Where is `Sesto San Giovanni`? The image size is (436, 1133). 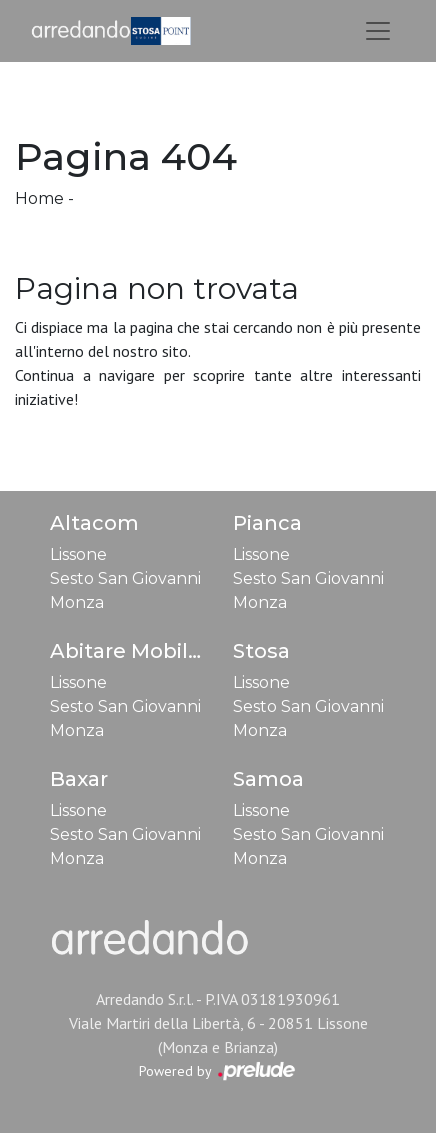
Sesto San Giovanni is located at coordinates (125, 578).